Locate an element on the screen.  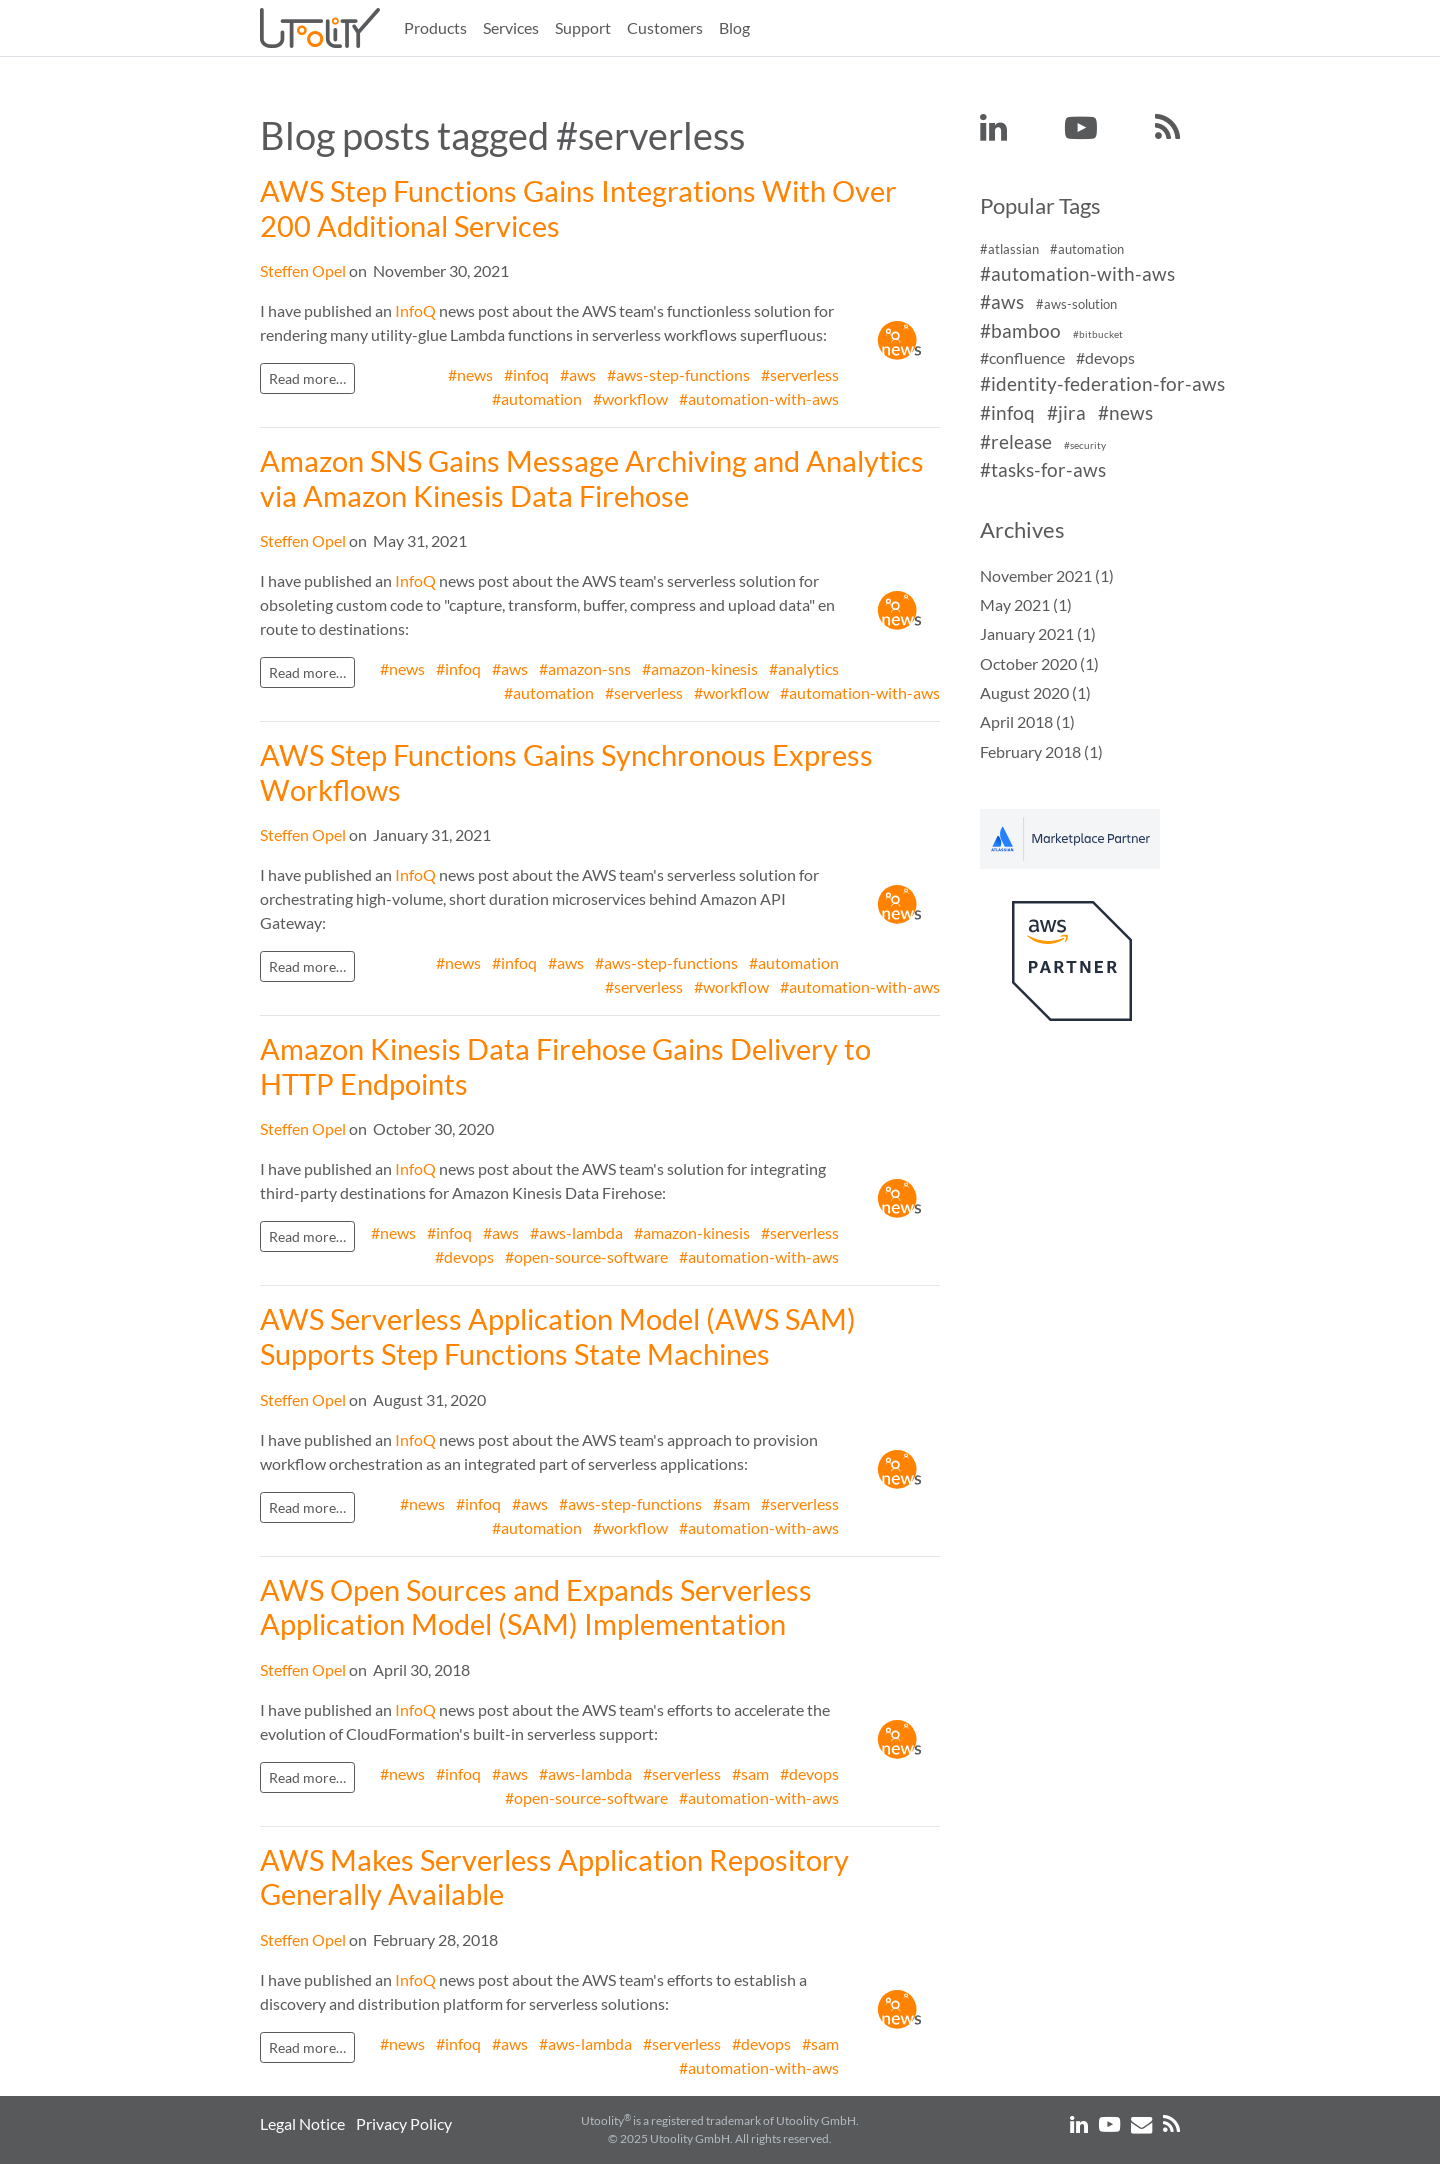
#confluence is located at coordinates (1022, 357).